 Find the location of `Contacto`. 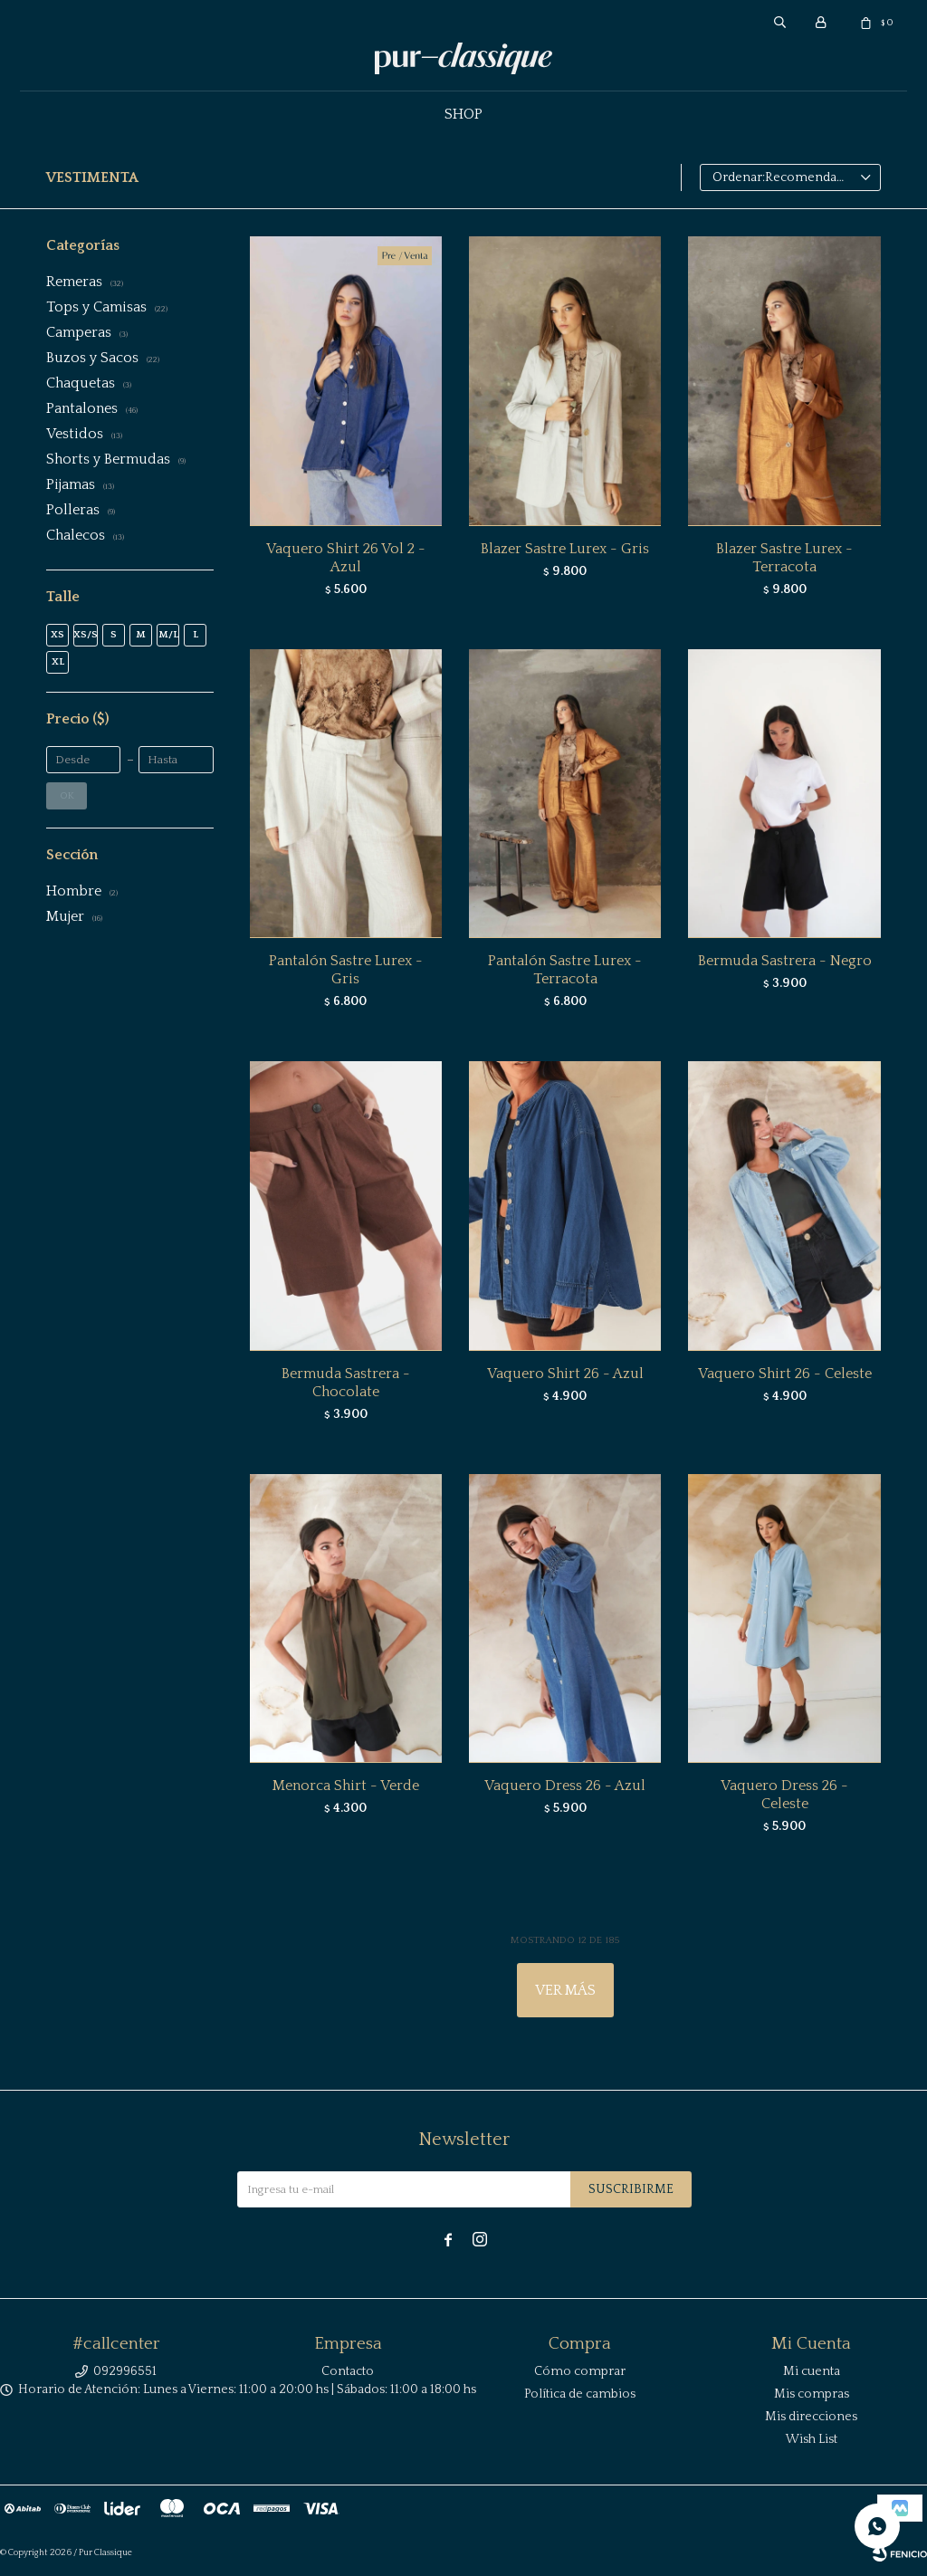

Contacto is located at coordinates (347, 2371).